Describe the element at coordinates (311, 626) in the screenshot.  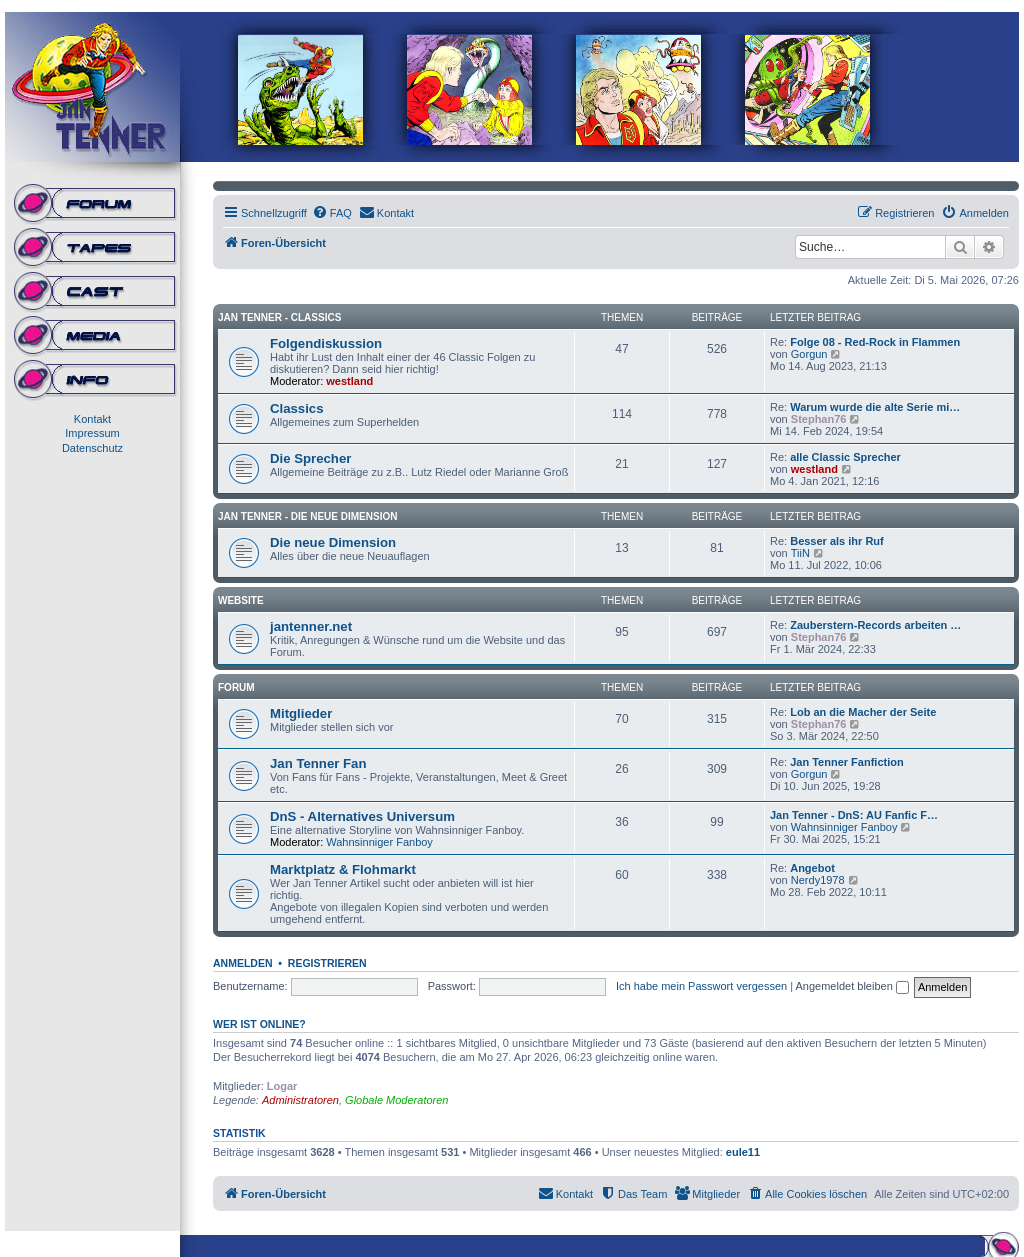
I see `jantenner.net` at that location.